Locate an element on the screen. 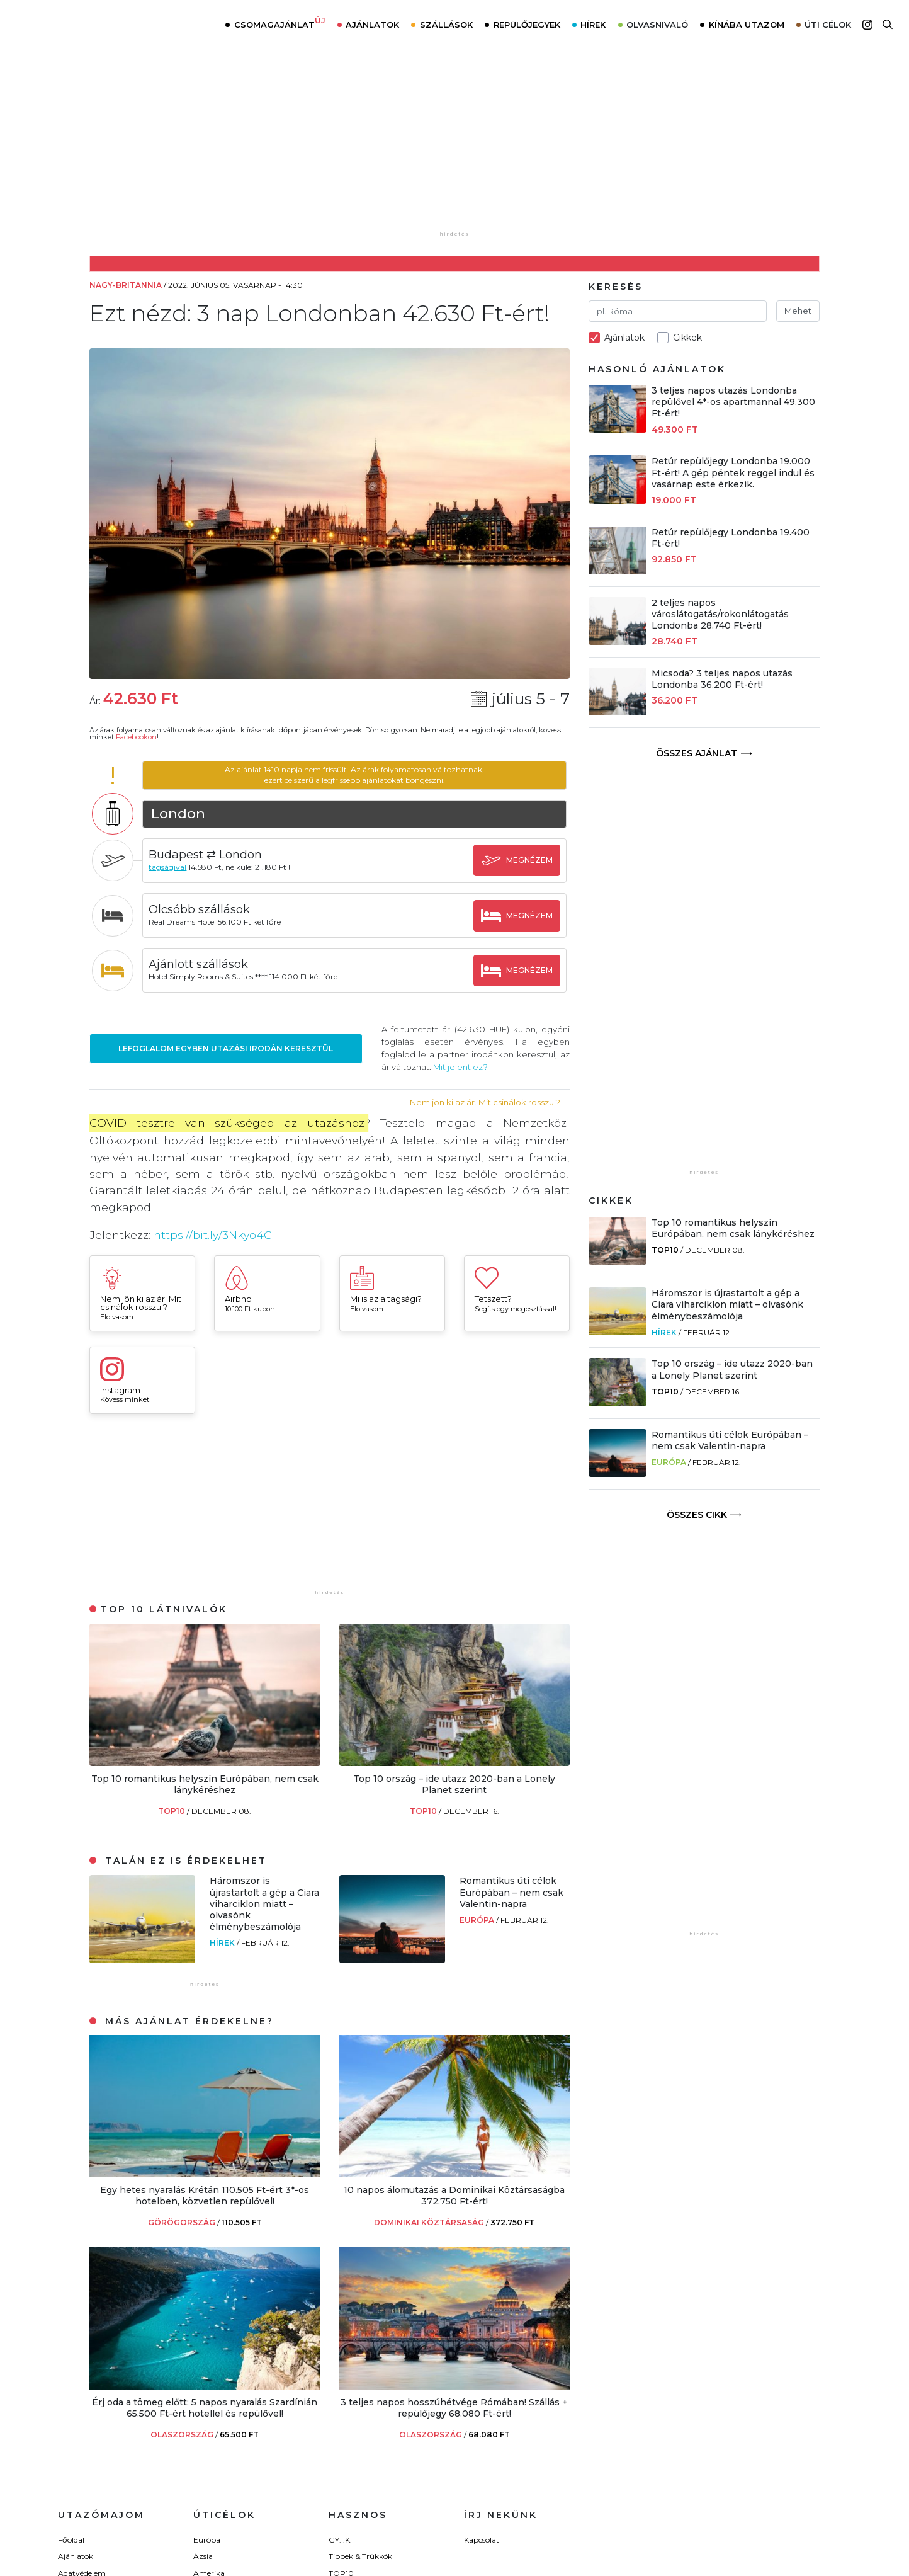  Kapcsolat is located at coordinates (481, 2540).